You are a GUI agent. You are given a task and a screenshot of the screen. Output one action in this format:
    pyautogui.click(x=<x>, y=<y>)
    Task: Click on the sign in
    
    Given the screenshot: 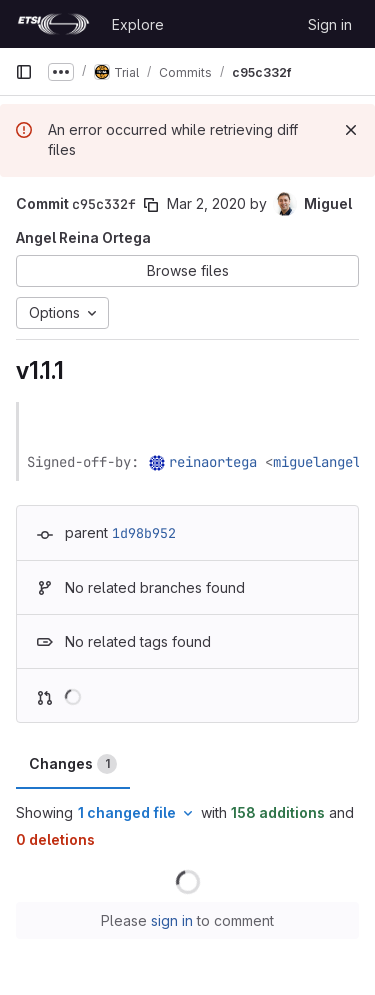 What is the action you would take?
    pyautogui.click(x=172, y=920)
    